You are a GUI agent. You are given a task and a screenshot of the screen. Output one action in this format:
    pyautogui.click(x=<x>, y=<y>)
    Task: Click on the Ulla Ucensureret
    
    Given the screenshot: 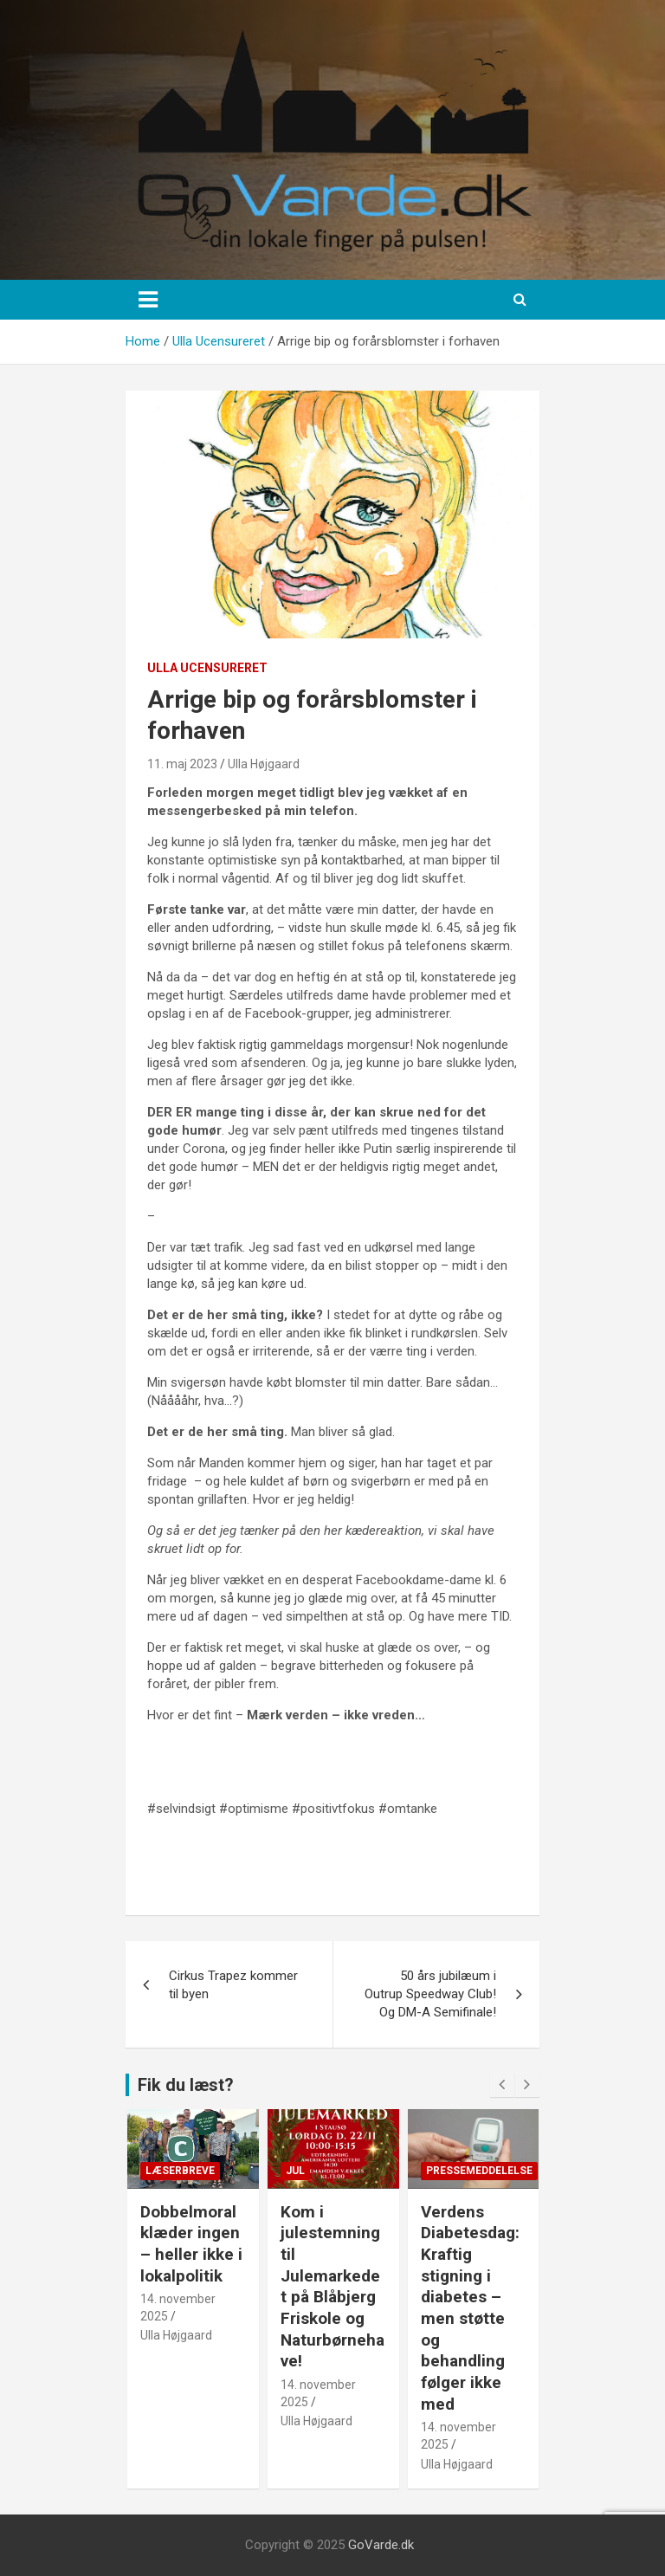 What is the action you would take?
    pyautogui.click(x=207, y=668)
    